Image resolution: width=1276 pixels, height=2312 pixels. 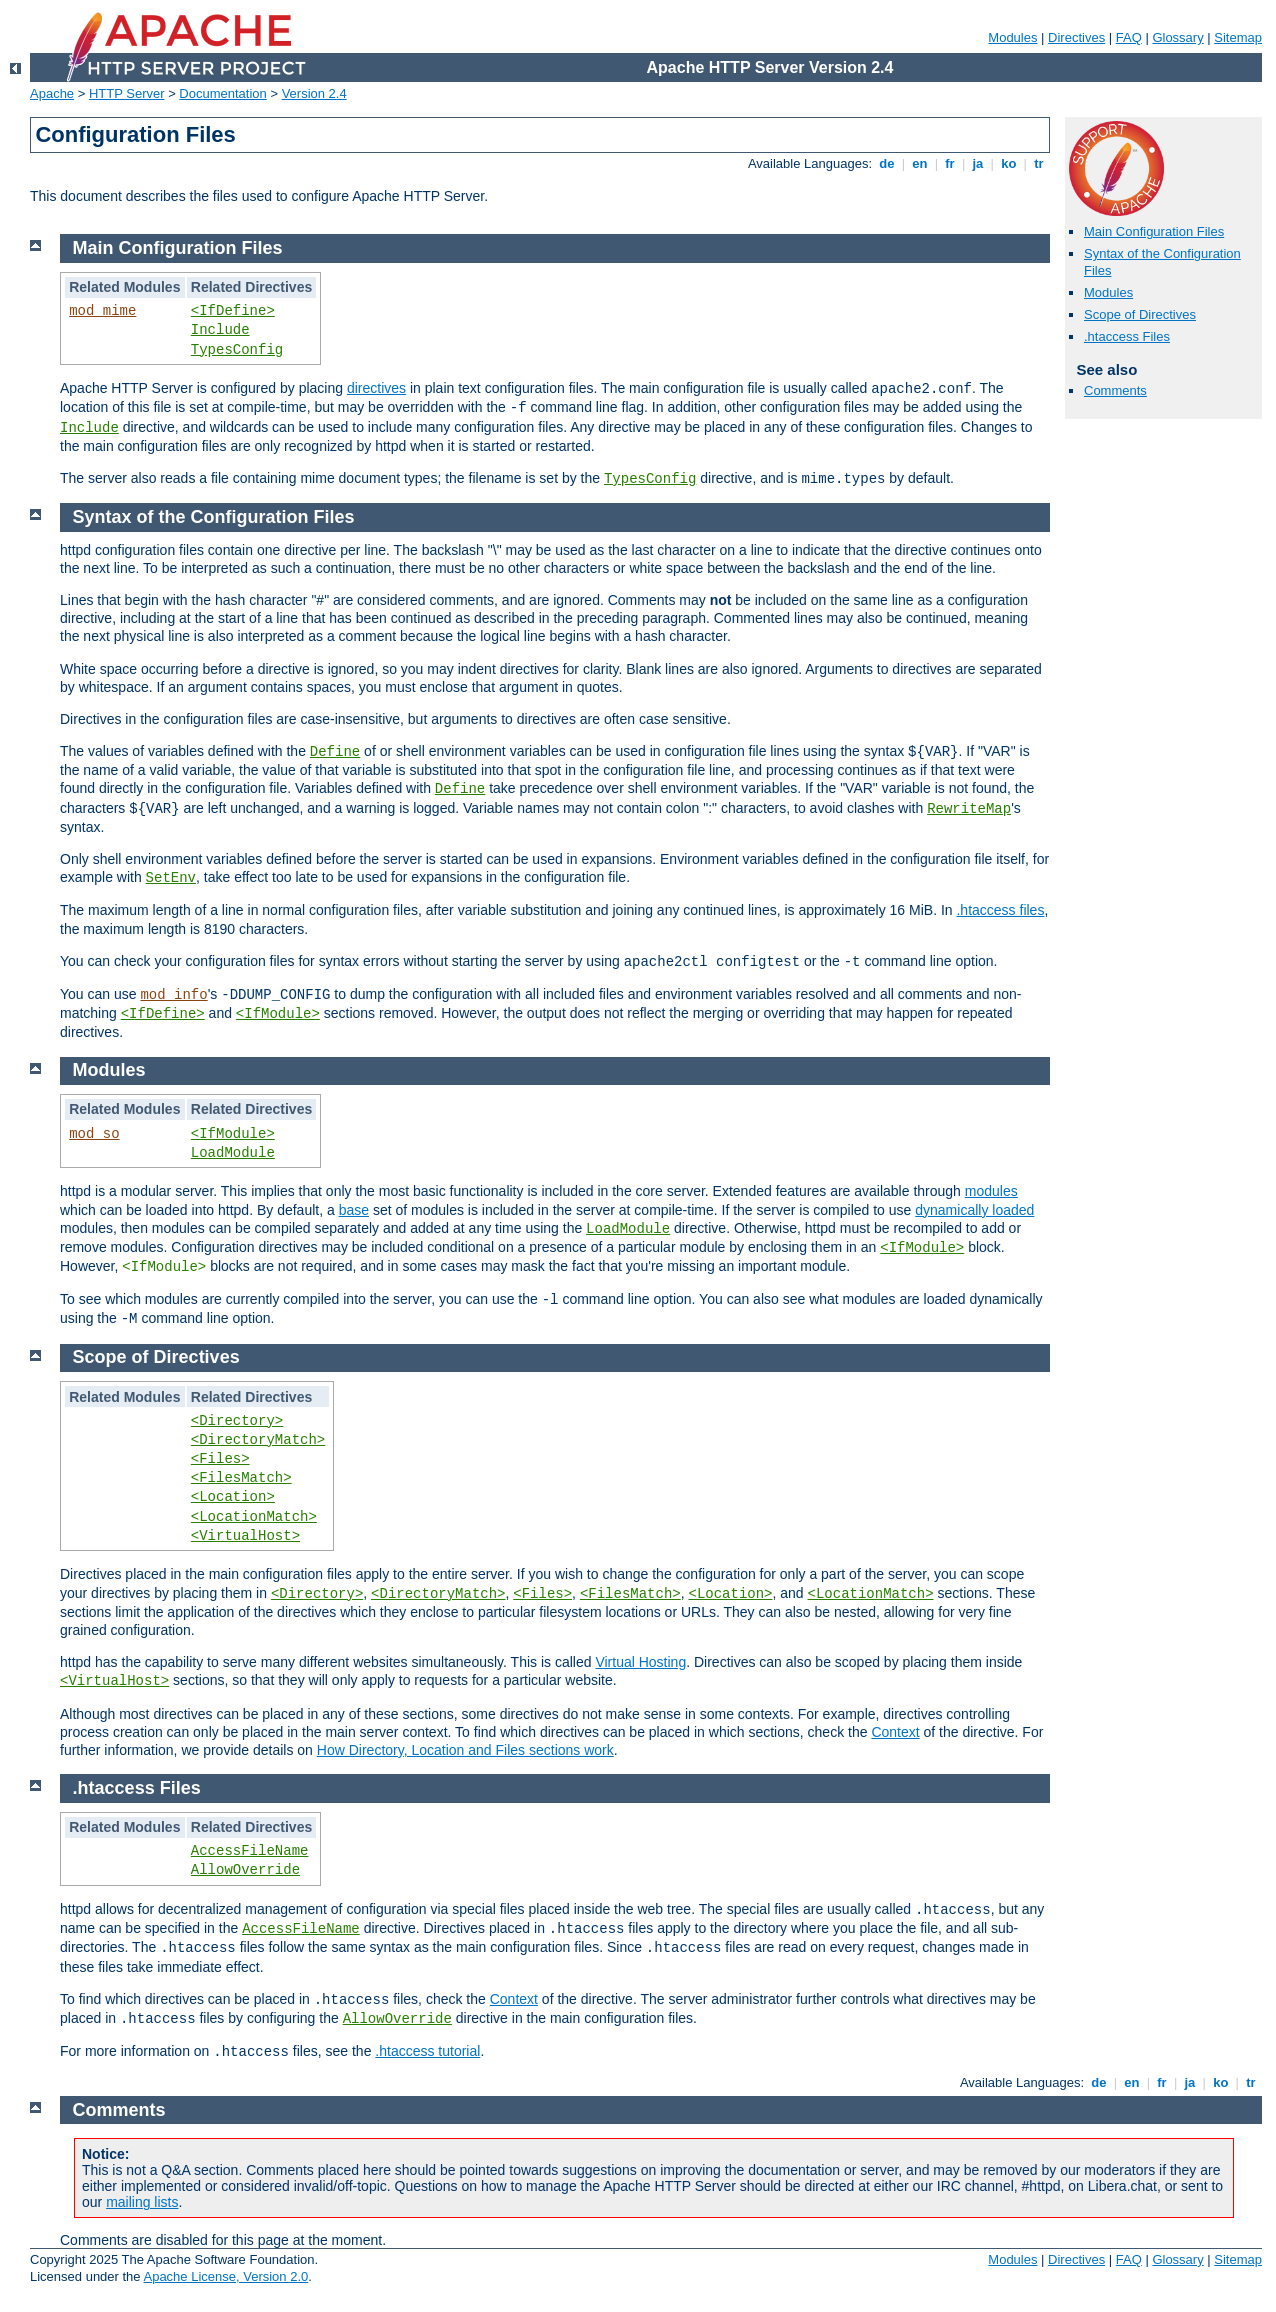 What do you see at coordinates (222, 93) in the screenshot?
I see `Documentation` at bounding box center [222, 93].